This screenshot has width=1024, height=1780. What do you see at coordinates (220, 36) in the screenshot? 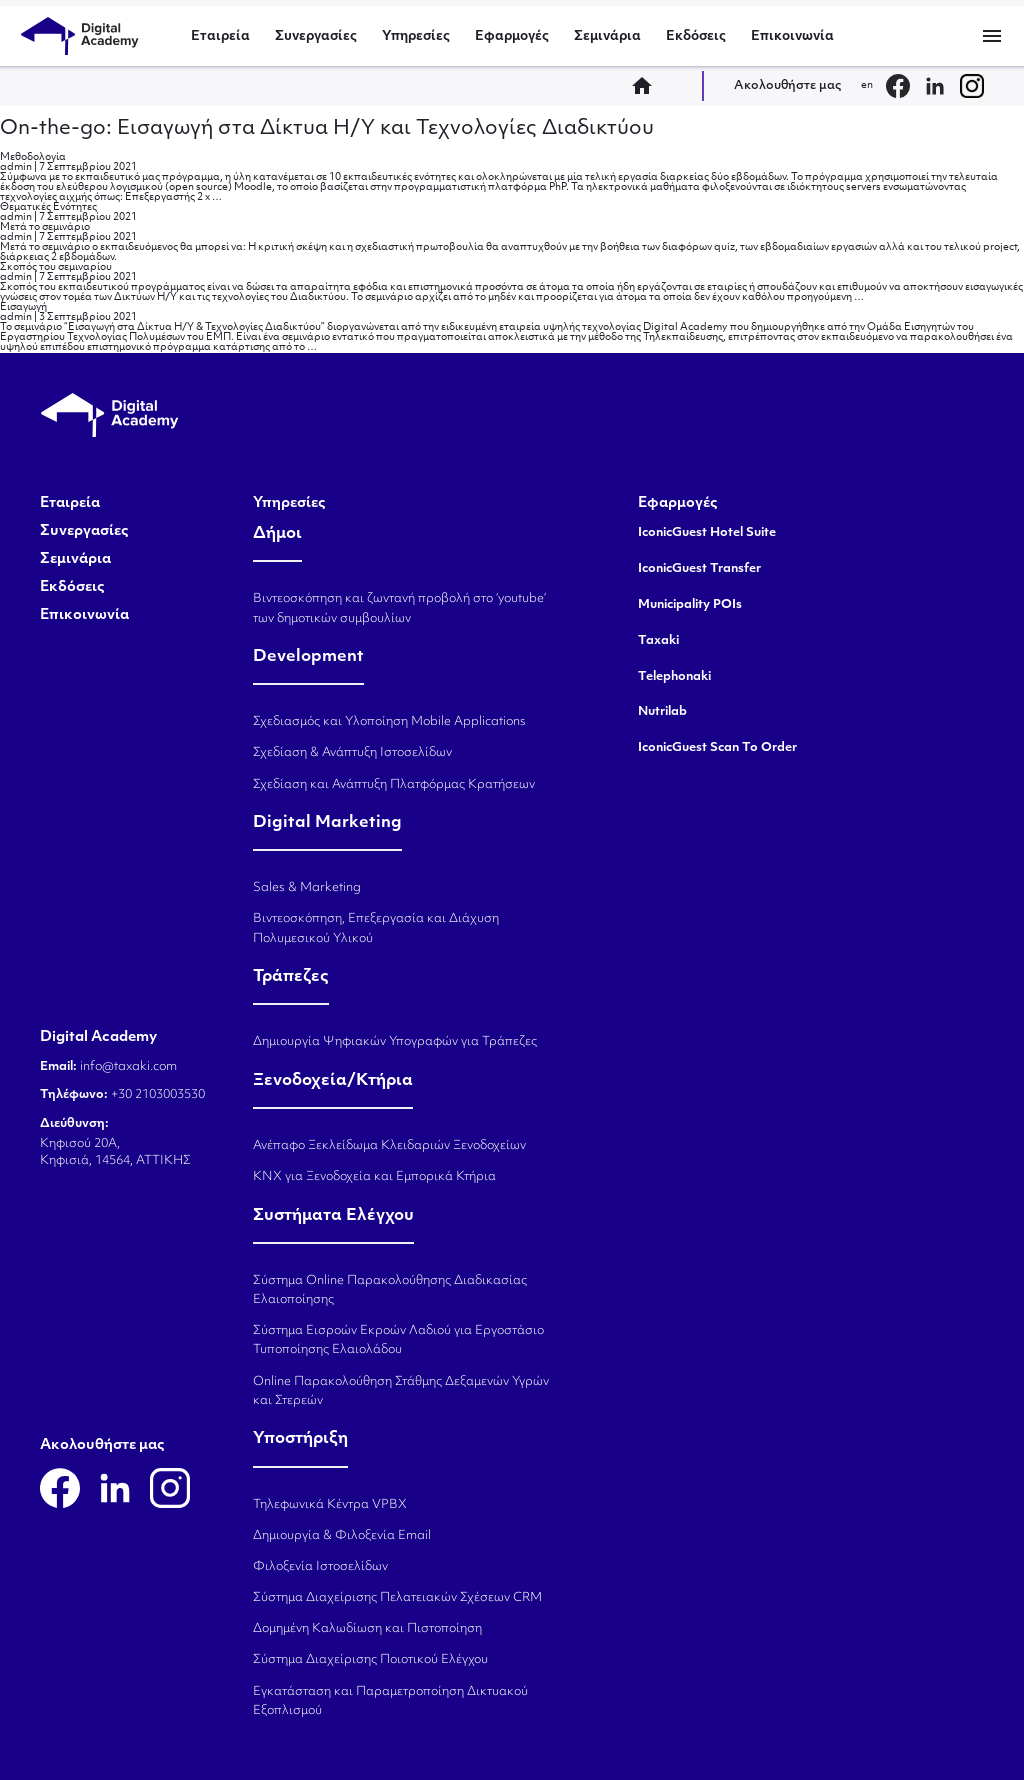
I see `Εταιρεία` at bounding box center [220, 36].